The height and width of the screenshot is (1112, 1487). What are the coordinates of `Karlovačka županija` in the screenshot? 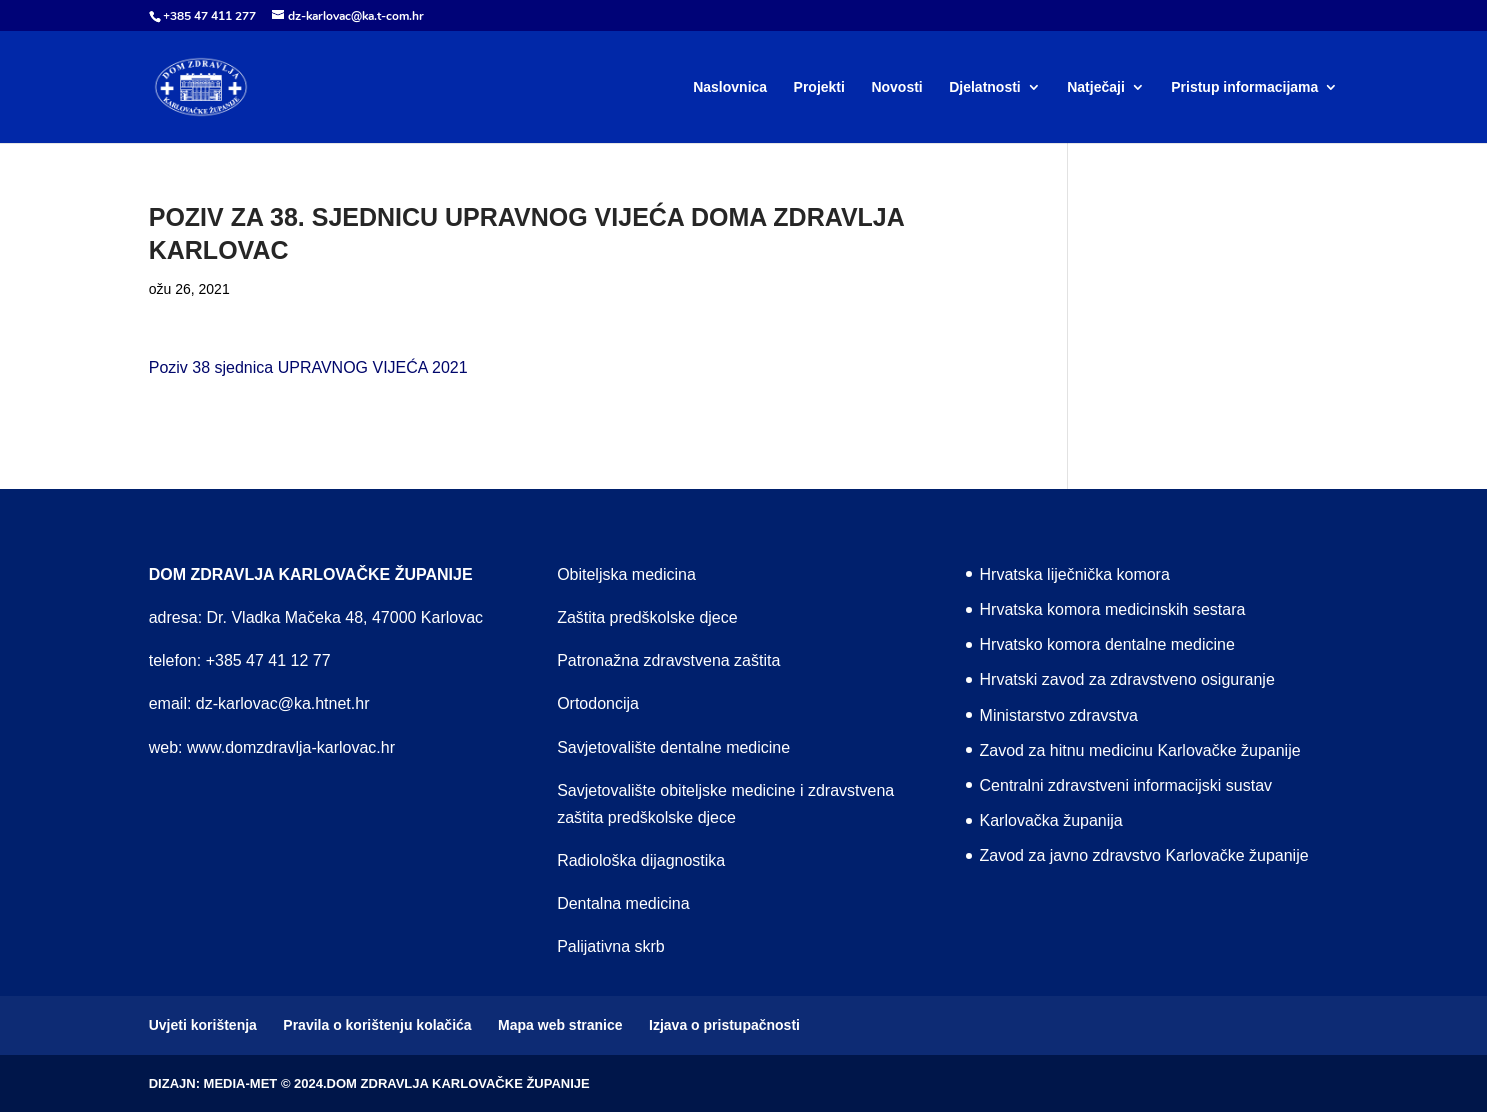 It's located at (1051, 820).